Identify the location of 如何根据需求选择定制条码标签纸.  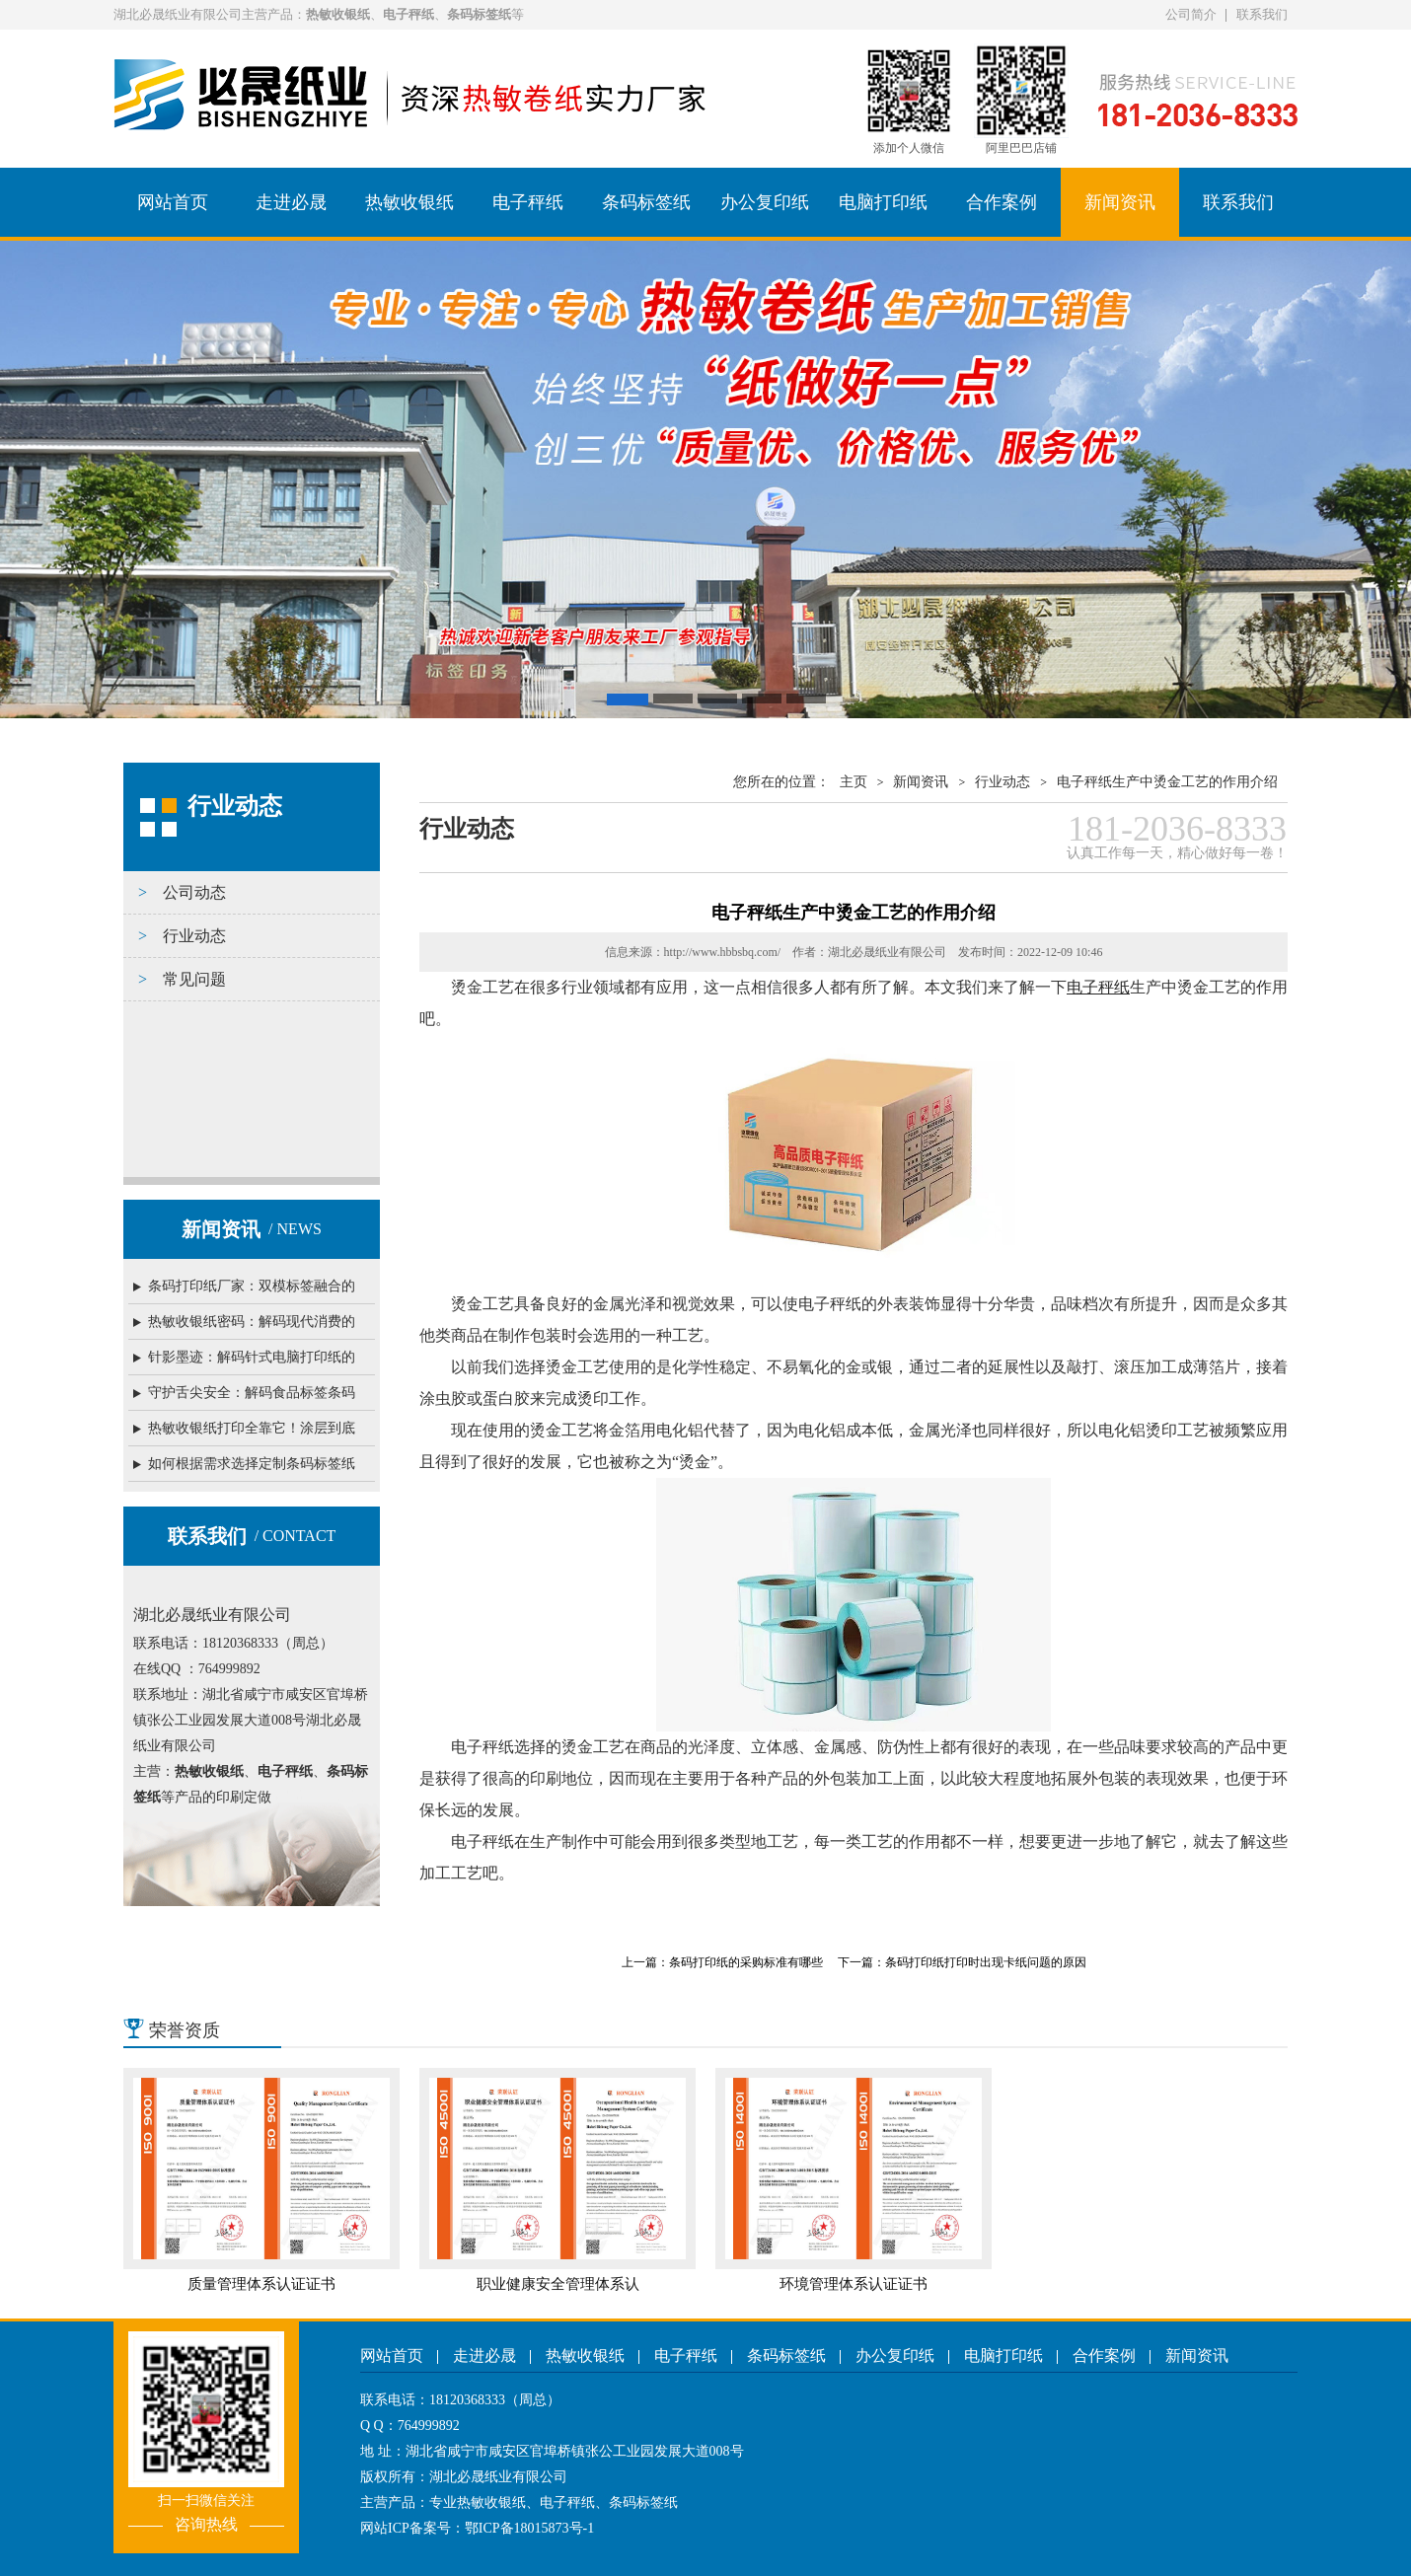
(251, 1463).